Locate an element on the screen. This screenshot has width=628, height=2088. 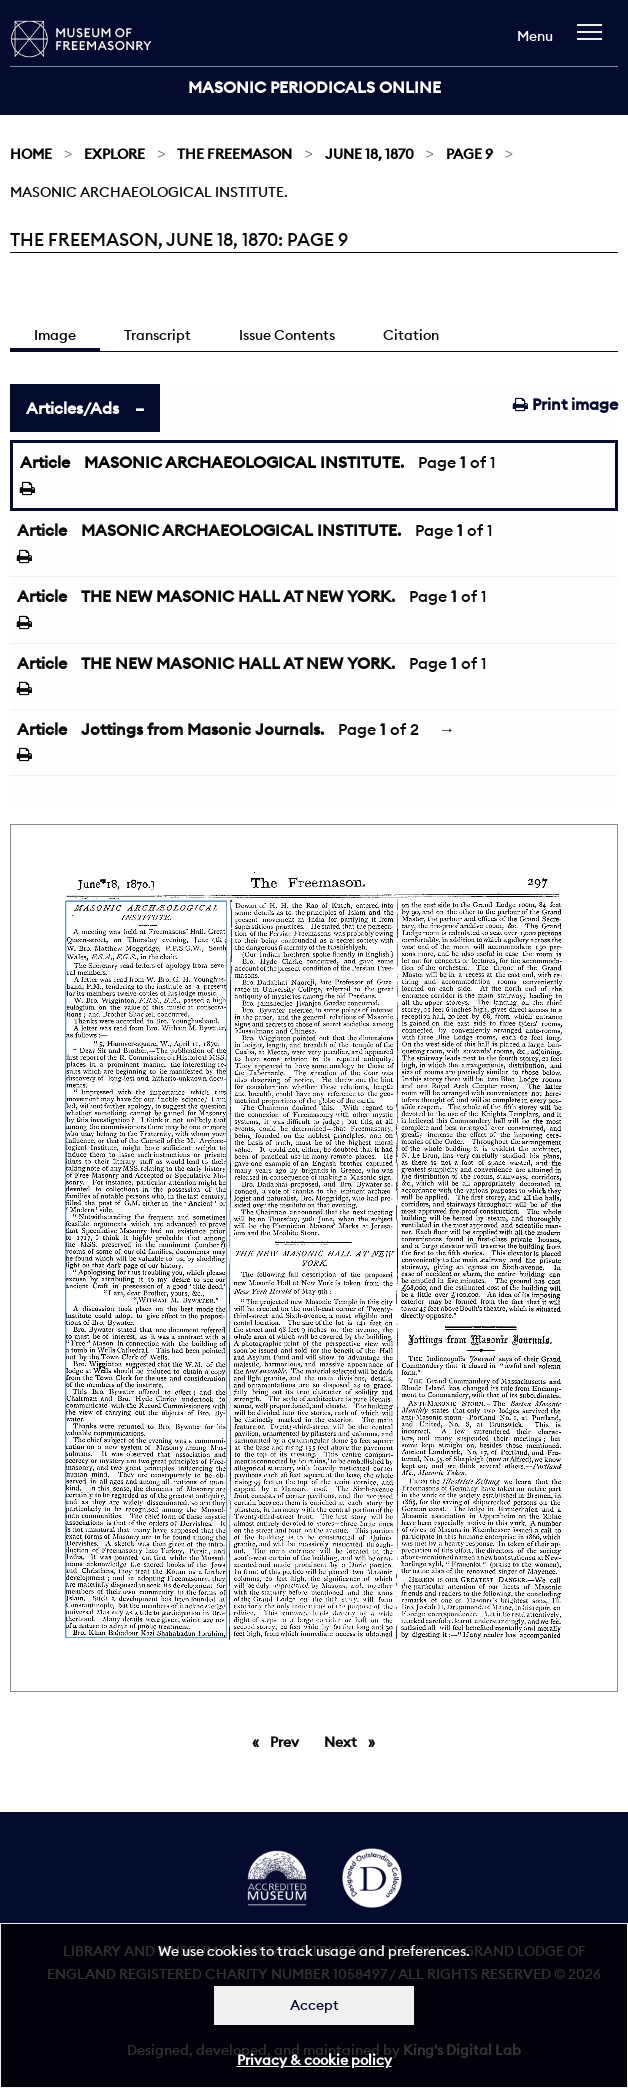
[navigation] is located at coordinates (594, 41).